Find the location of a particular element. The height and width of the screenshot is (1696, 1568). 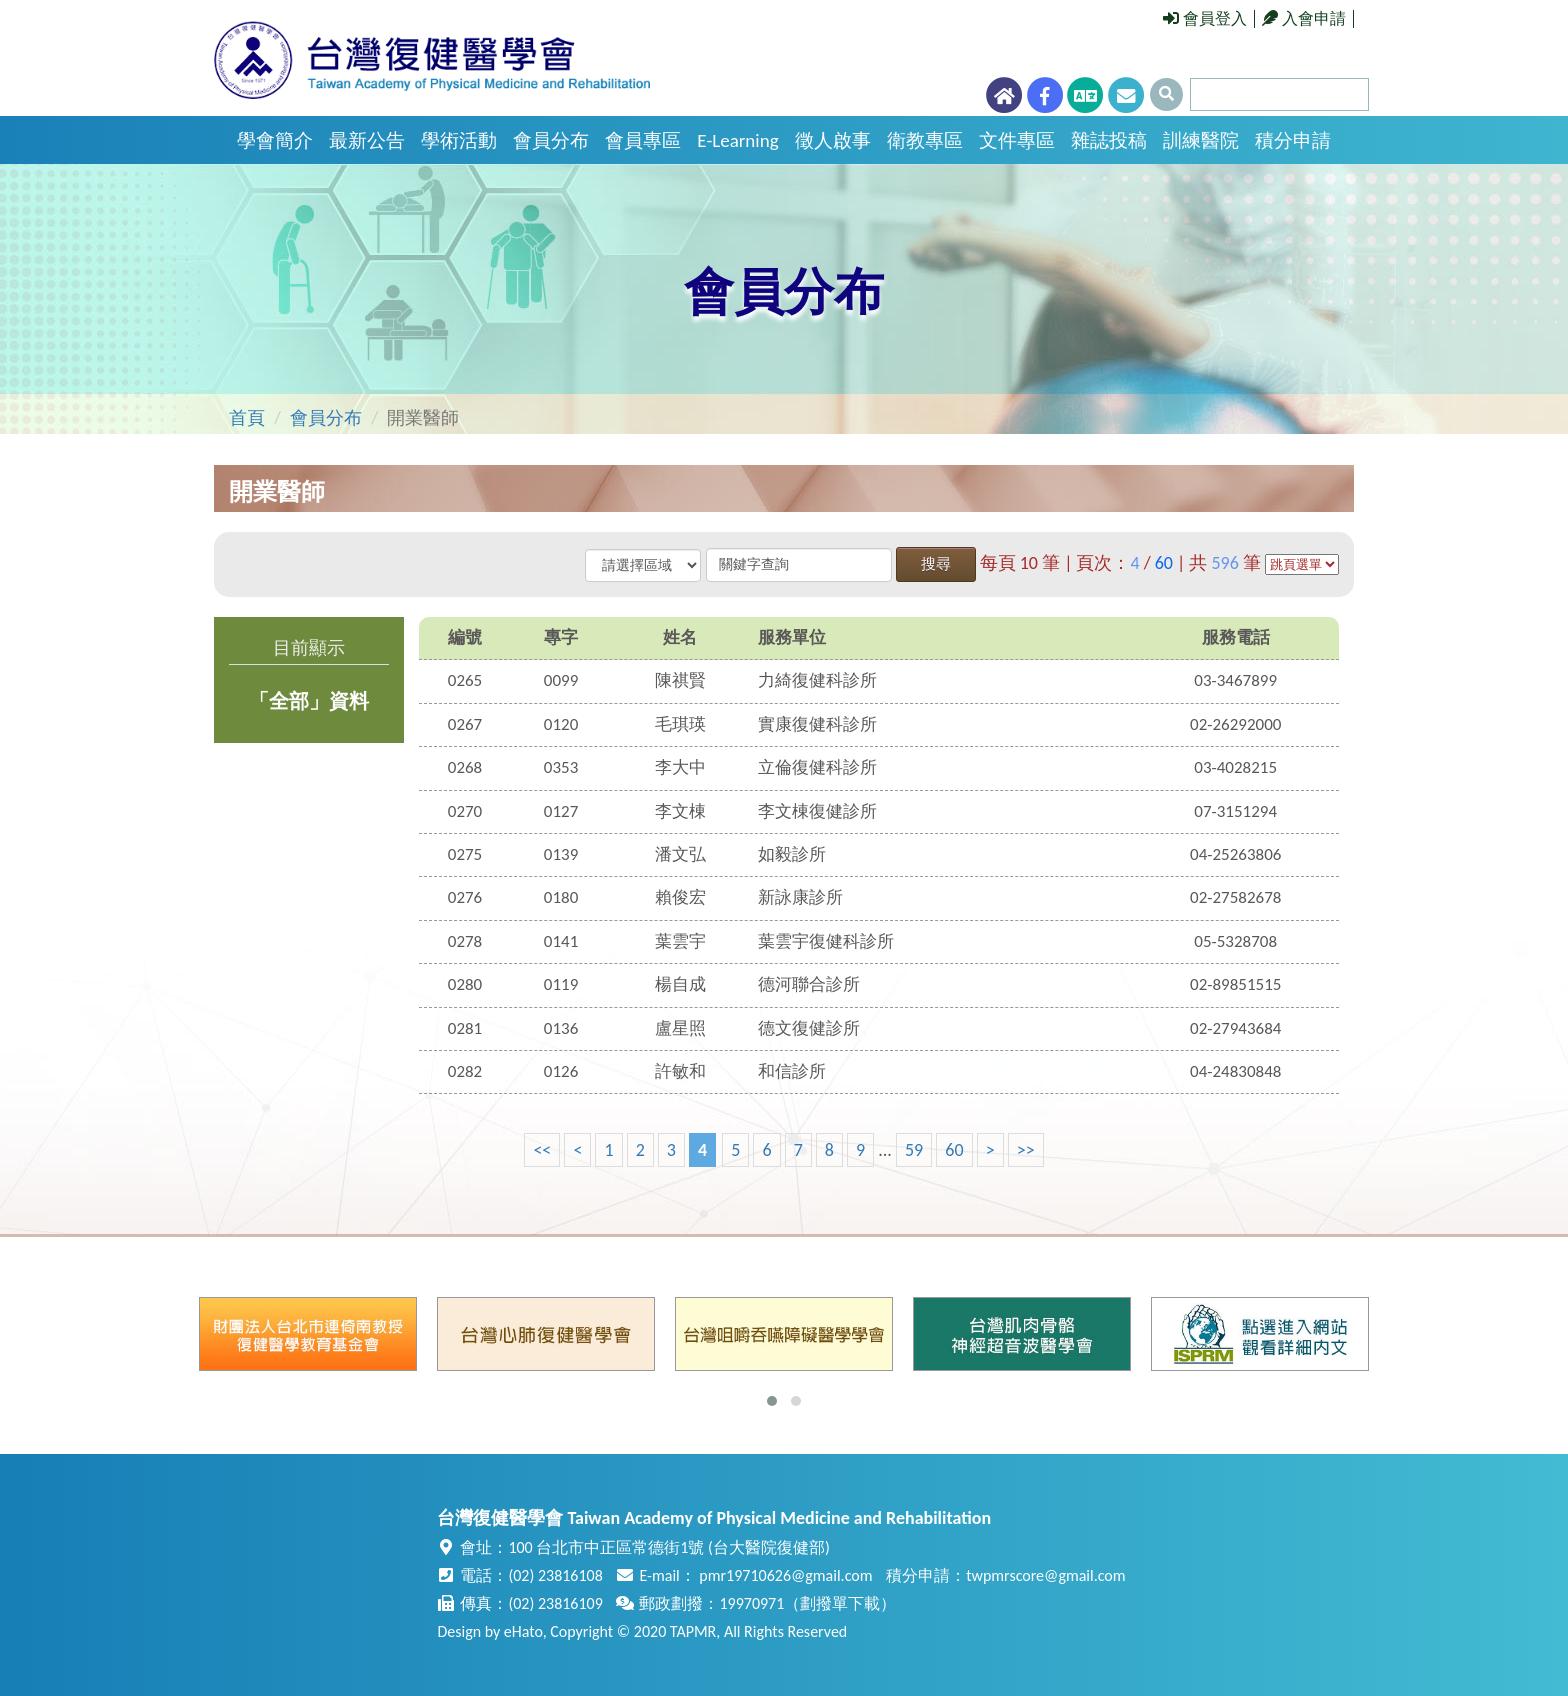

會員專區 is located at coordinates (643, 140).